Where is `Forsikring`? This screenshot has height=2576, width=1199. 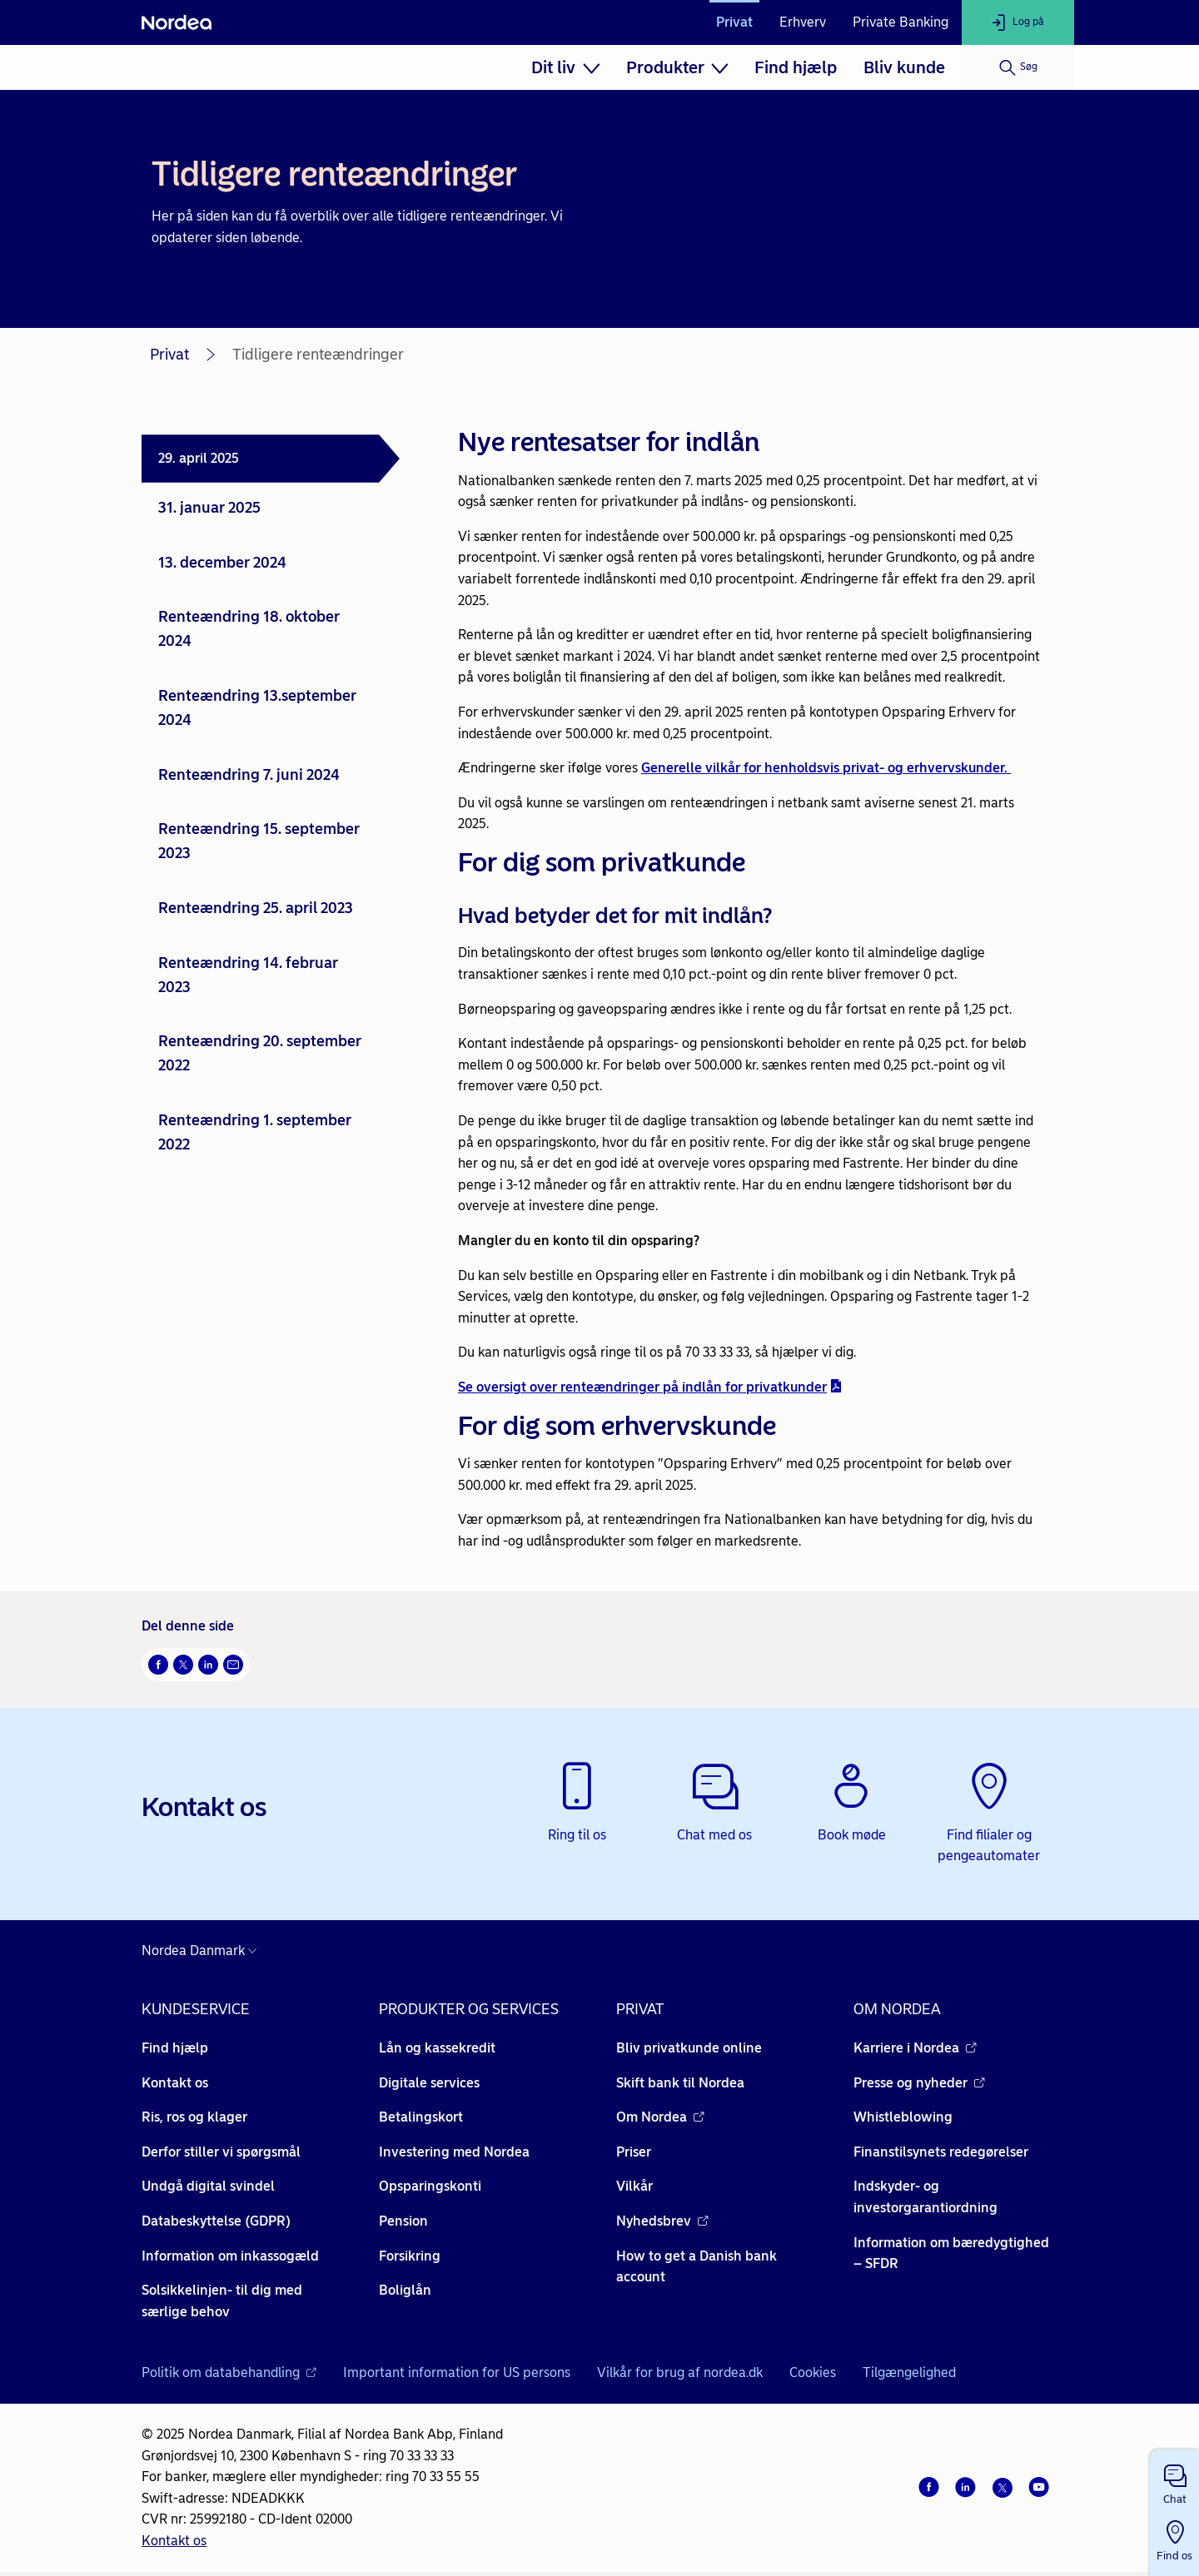
Forsikring is located at coordinates (409, 2256).